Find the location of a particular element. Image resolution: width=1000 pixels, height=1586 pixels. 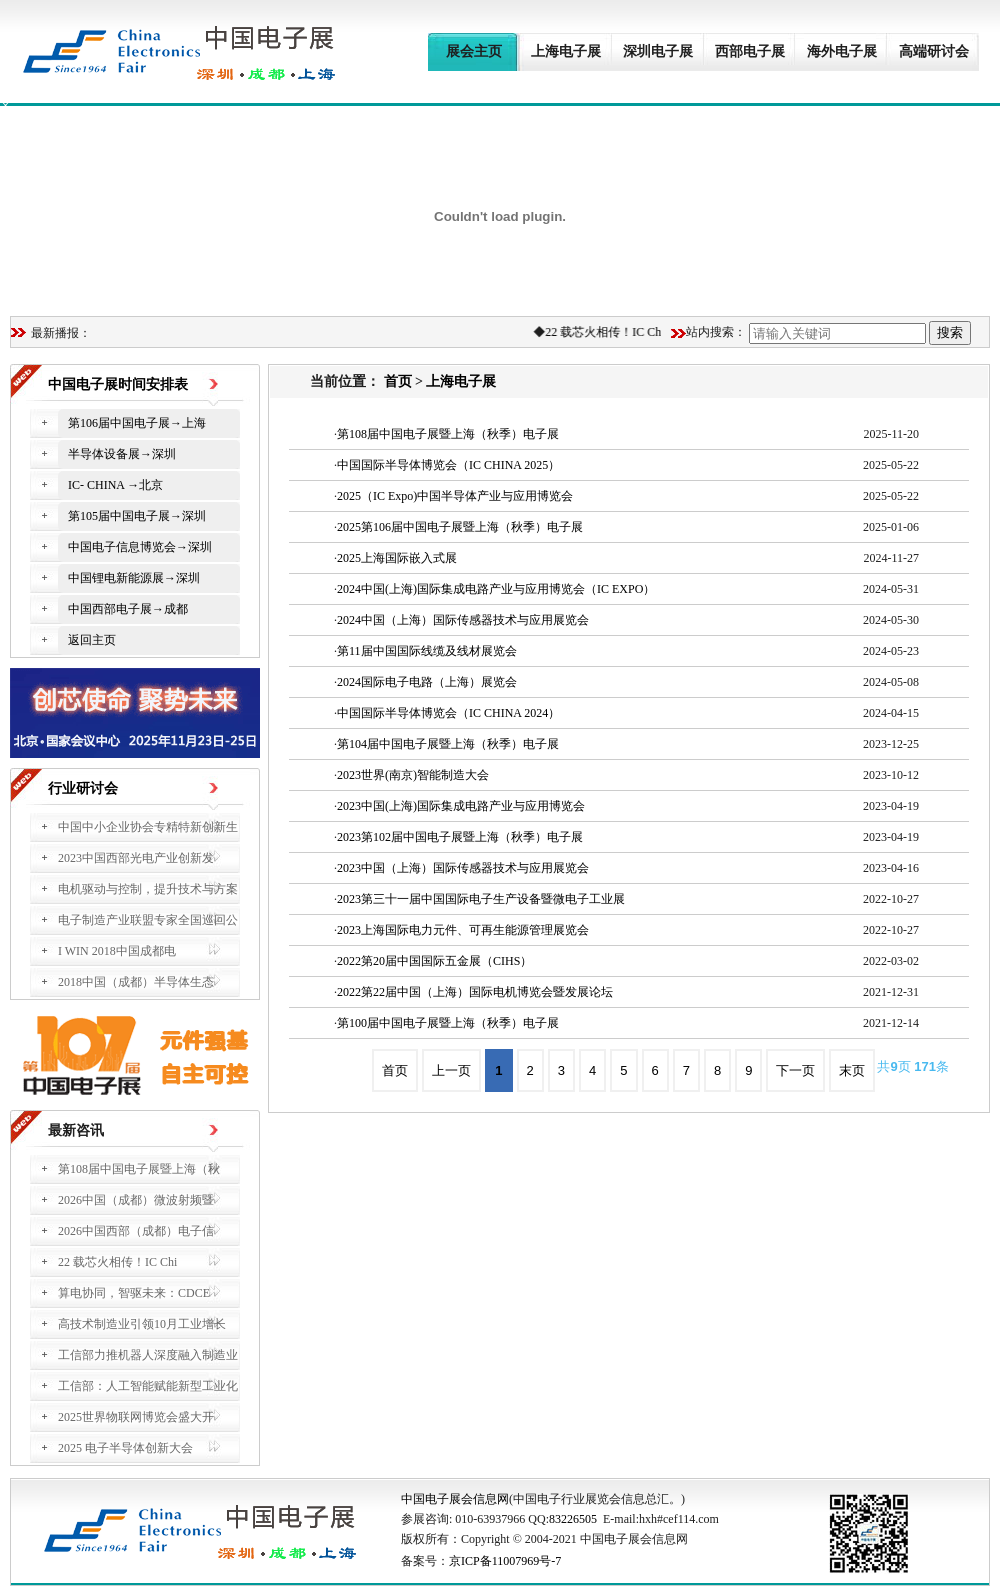

第105届中国电子展→深圳 is located at coordinates (137, 516).